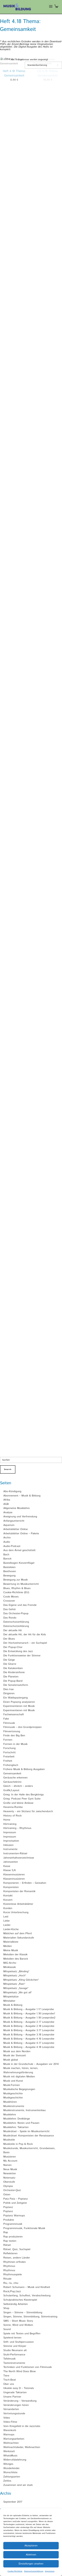 Image resolution: width=62 pixels, height=2576 pixels. What do you see at coordinates (28, 2030) in the screenshot?
I see `Musik & Bildung – Ausgabe 3.17 Leseprobe` at bounding box center [28, 2030].